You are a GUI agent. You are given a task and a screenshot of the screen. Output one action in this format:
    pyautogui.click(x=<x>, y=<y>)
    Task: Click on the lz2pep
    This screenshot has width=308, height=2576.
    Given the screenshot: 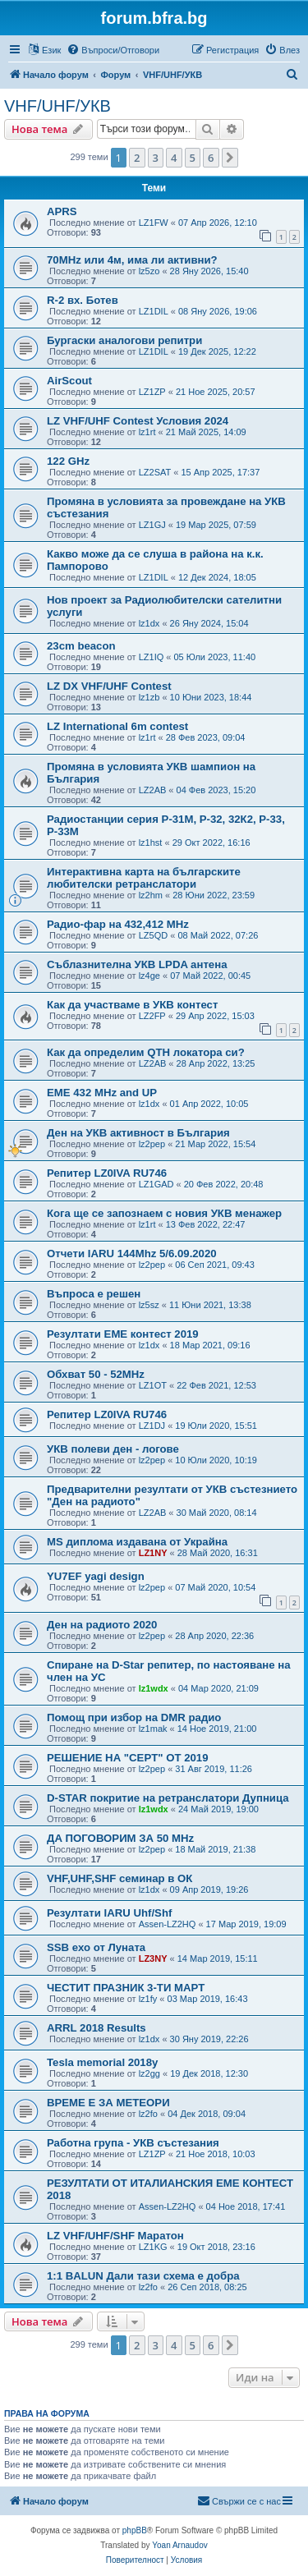 What is the action you would take?
    pyautogui.click(x=152, y=1144)
    